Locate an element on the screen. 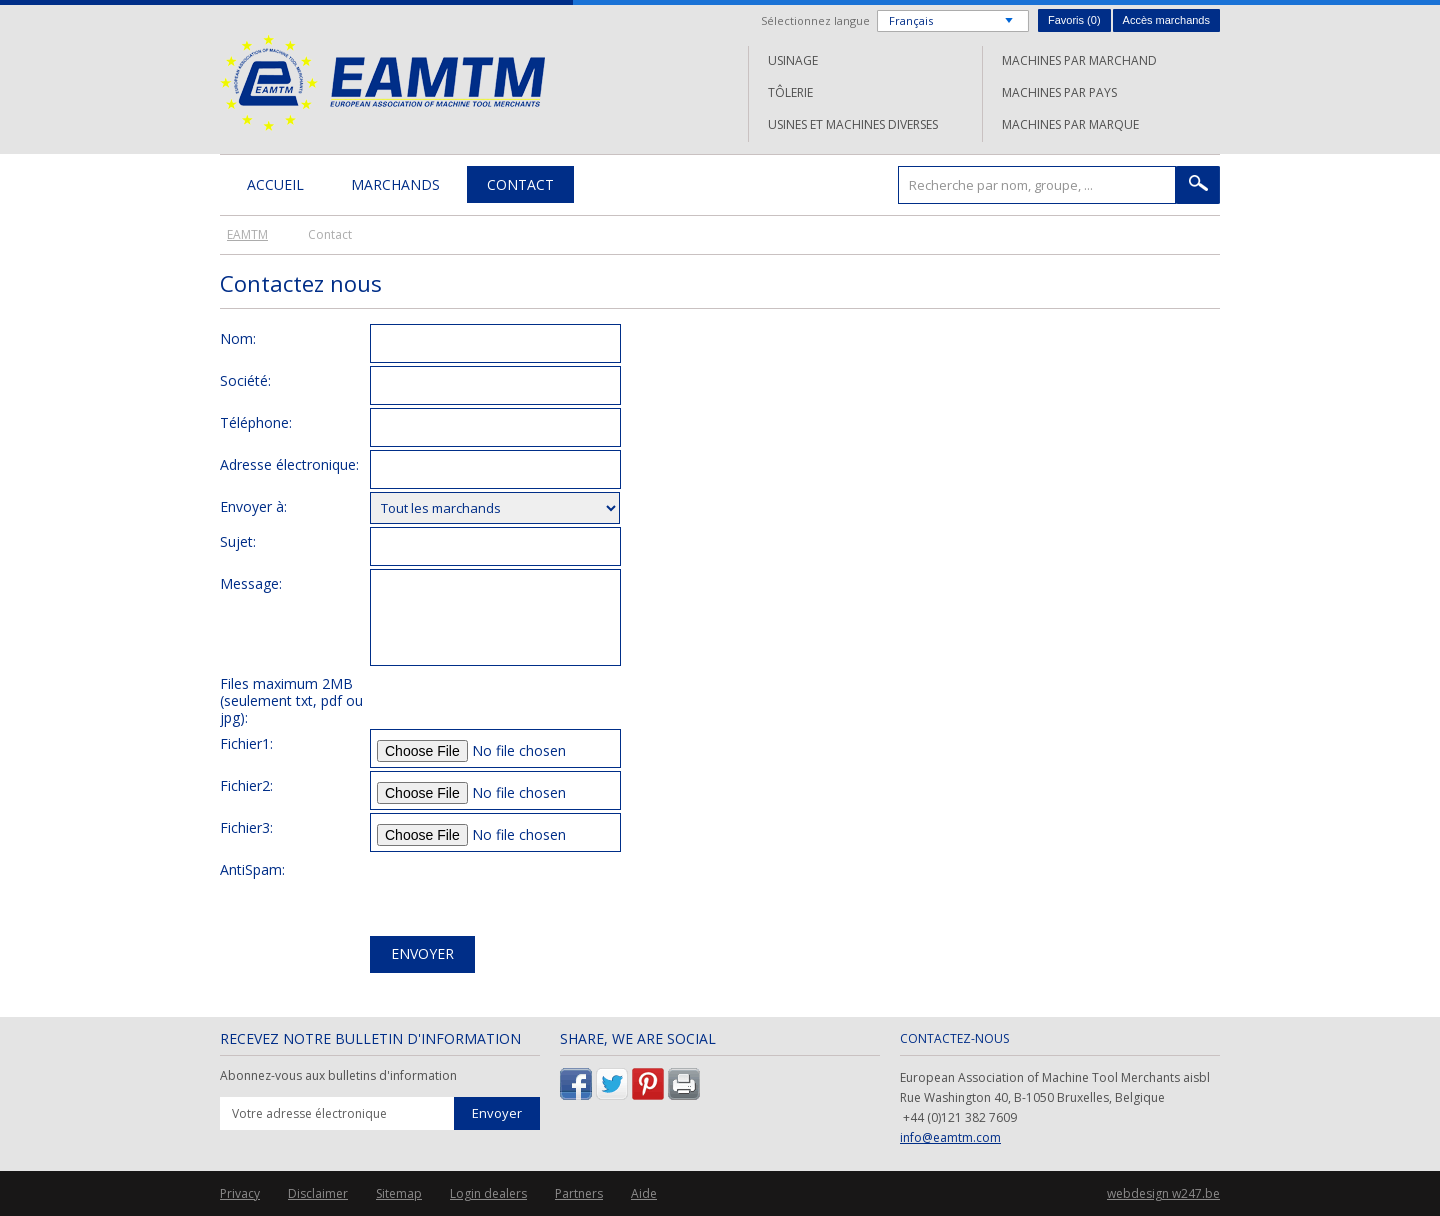  Fichier2: is located at coordinates (246, 785).